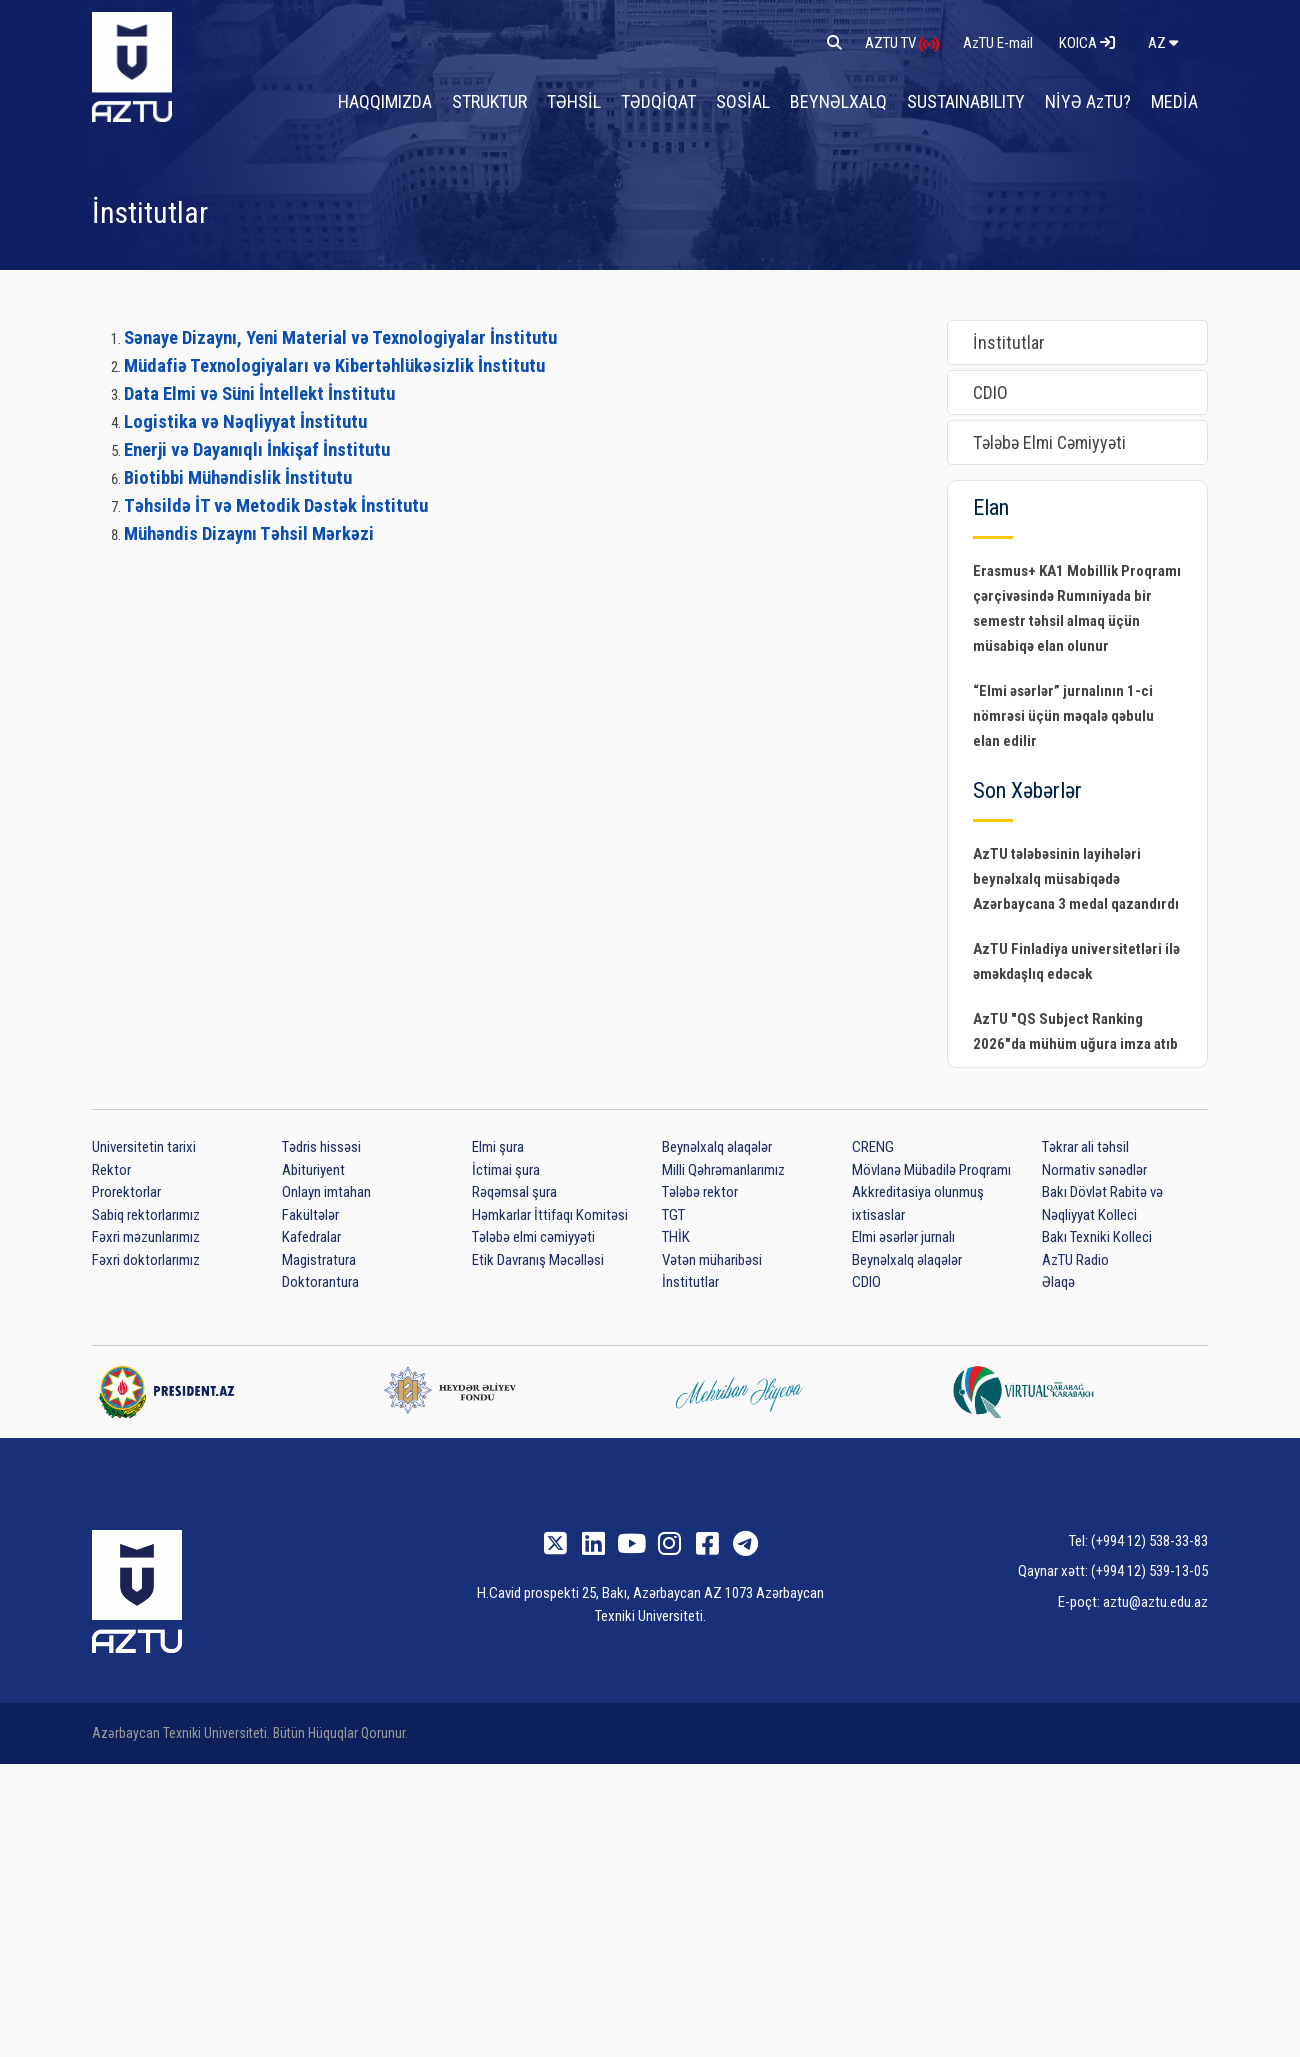 The width and height of the screenshot is (1300, 2057). What do you see at coordinates (700, 1192) in the screenshot?
I see `Tələbə rektor` at bounding box center [700, 1192].